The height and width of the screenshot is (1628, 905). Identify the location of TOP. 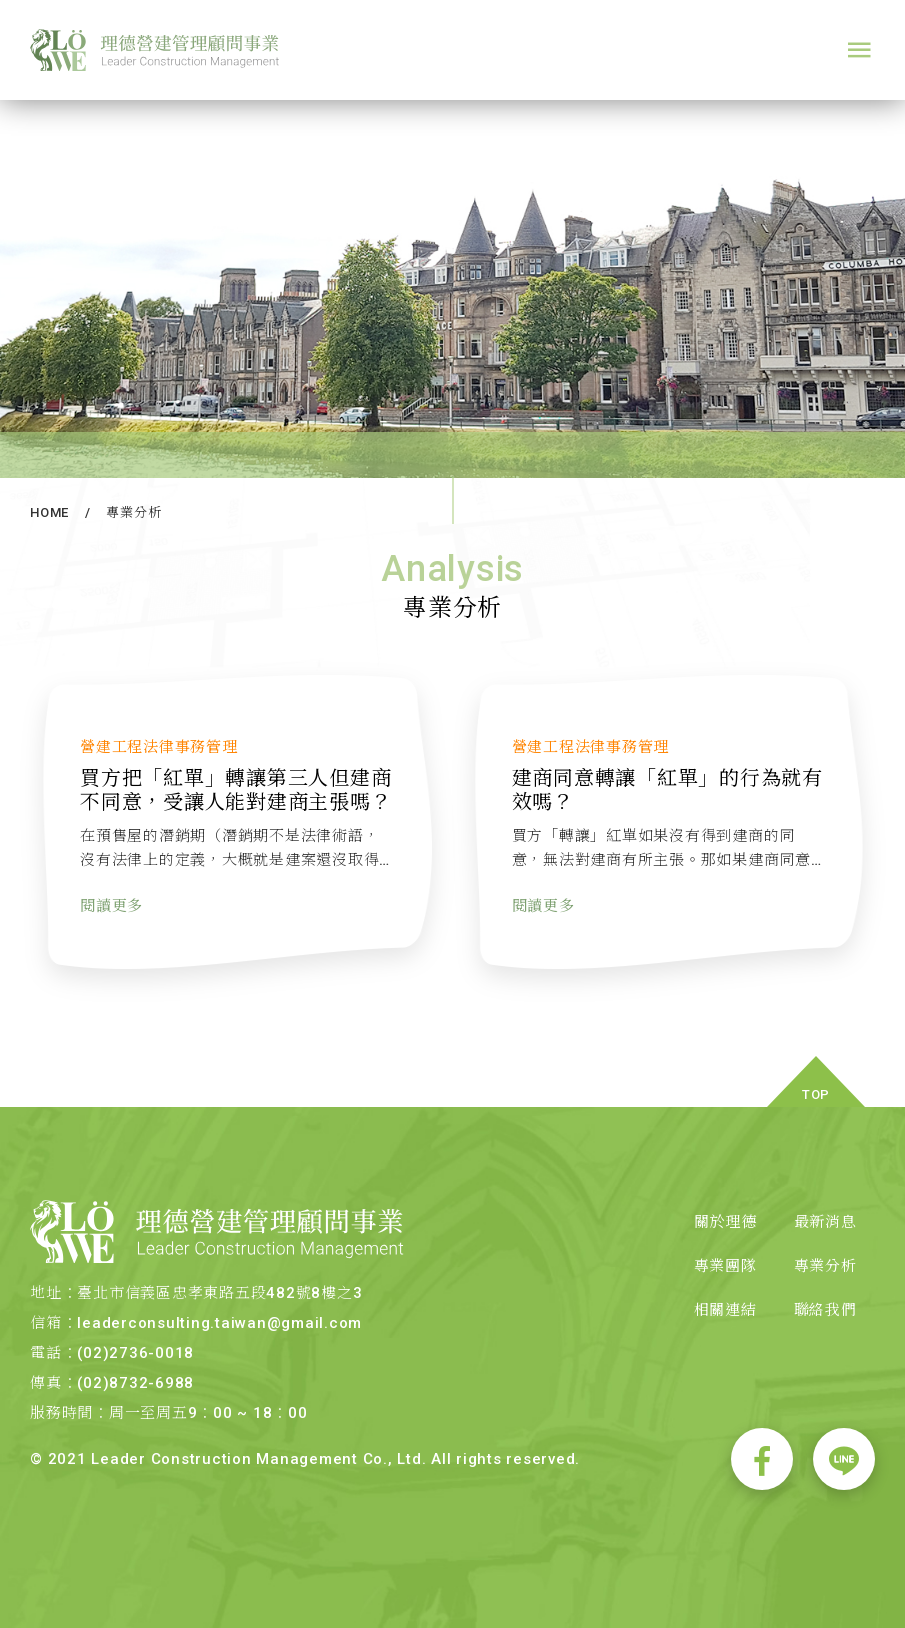
(816, 1094).